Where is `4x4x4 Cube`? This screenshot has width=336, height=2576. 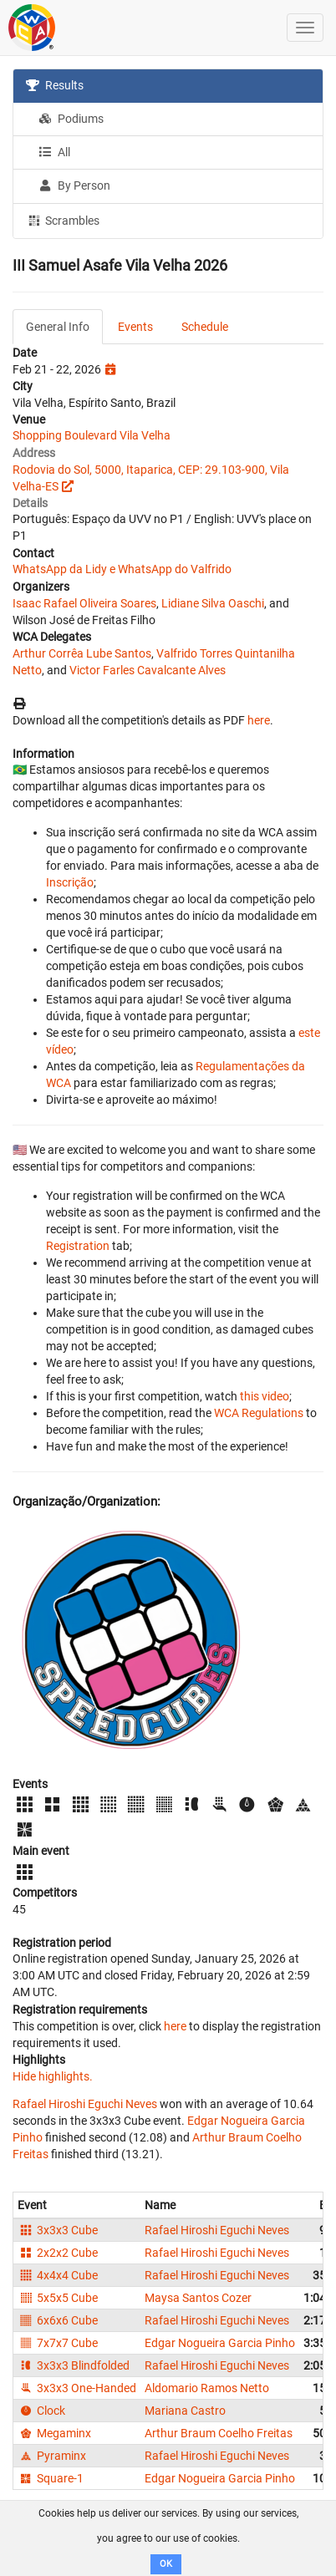 4x4x4 Cube is located at coordinates (58, 2275).